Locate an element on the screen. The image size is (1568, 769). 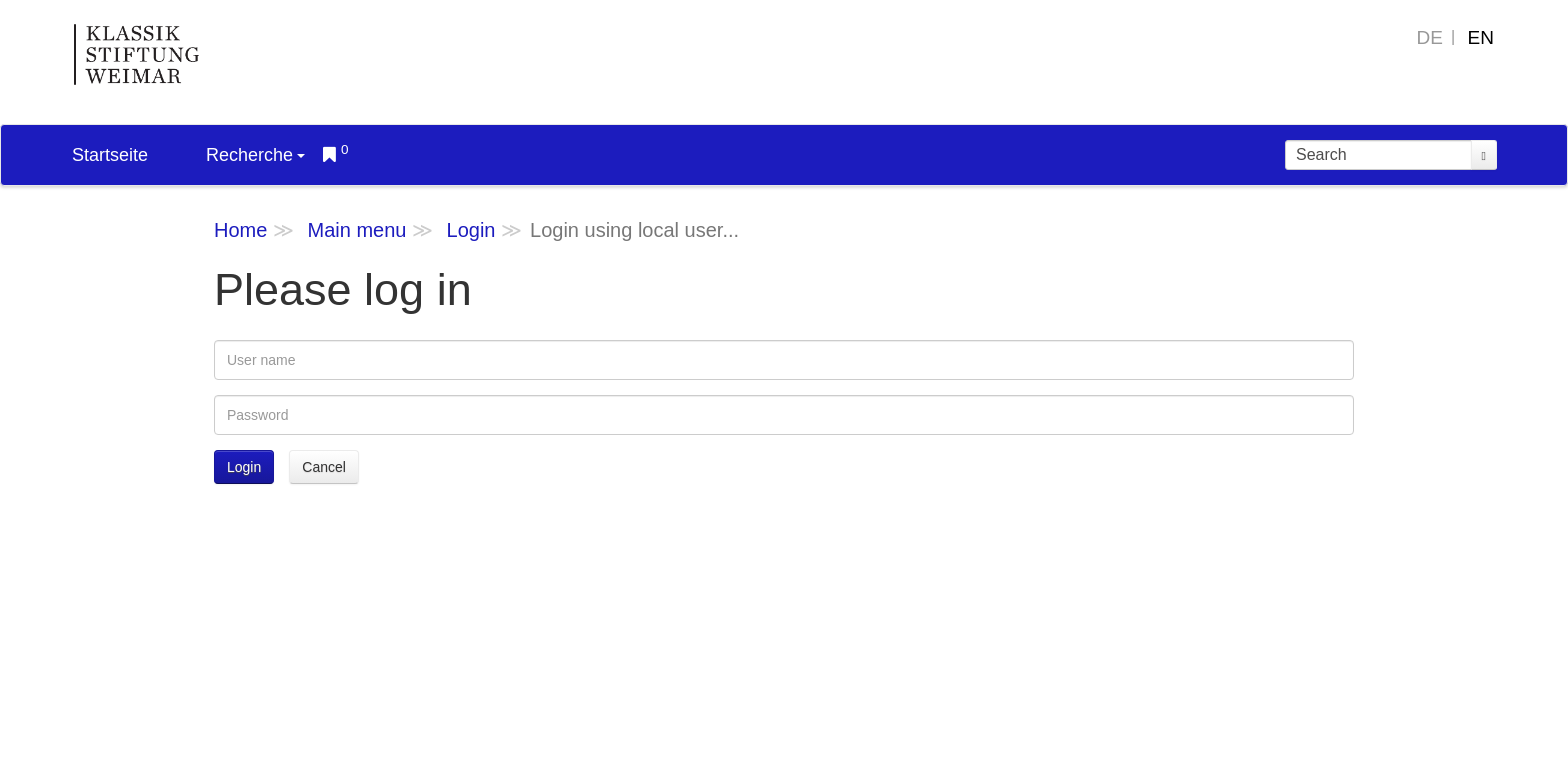
Home is located at coordinates (240, 230).